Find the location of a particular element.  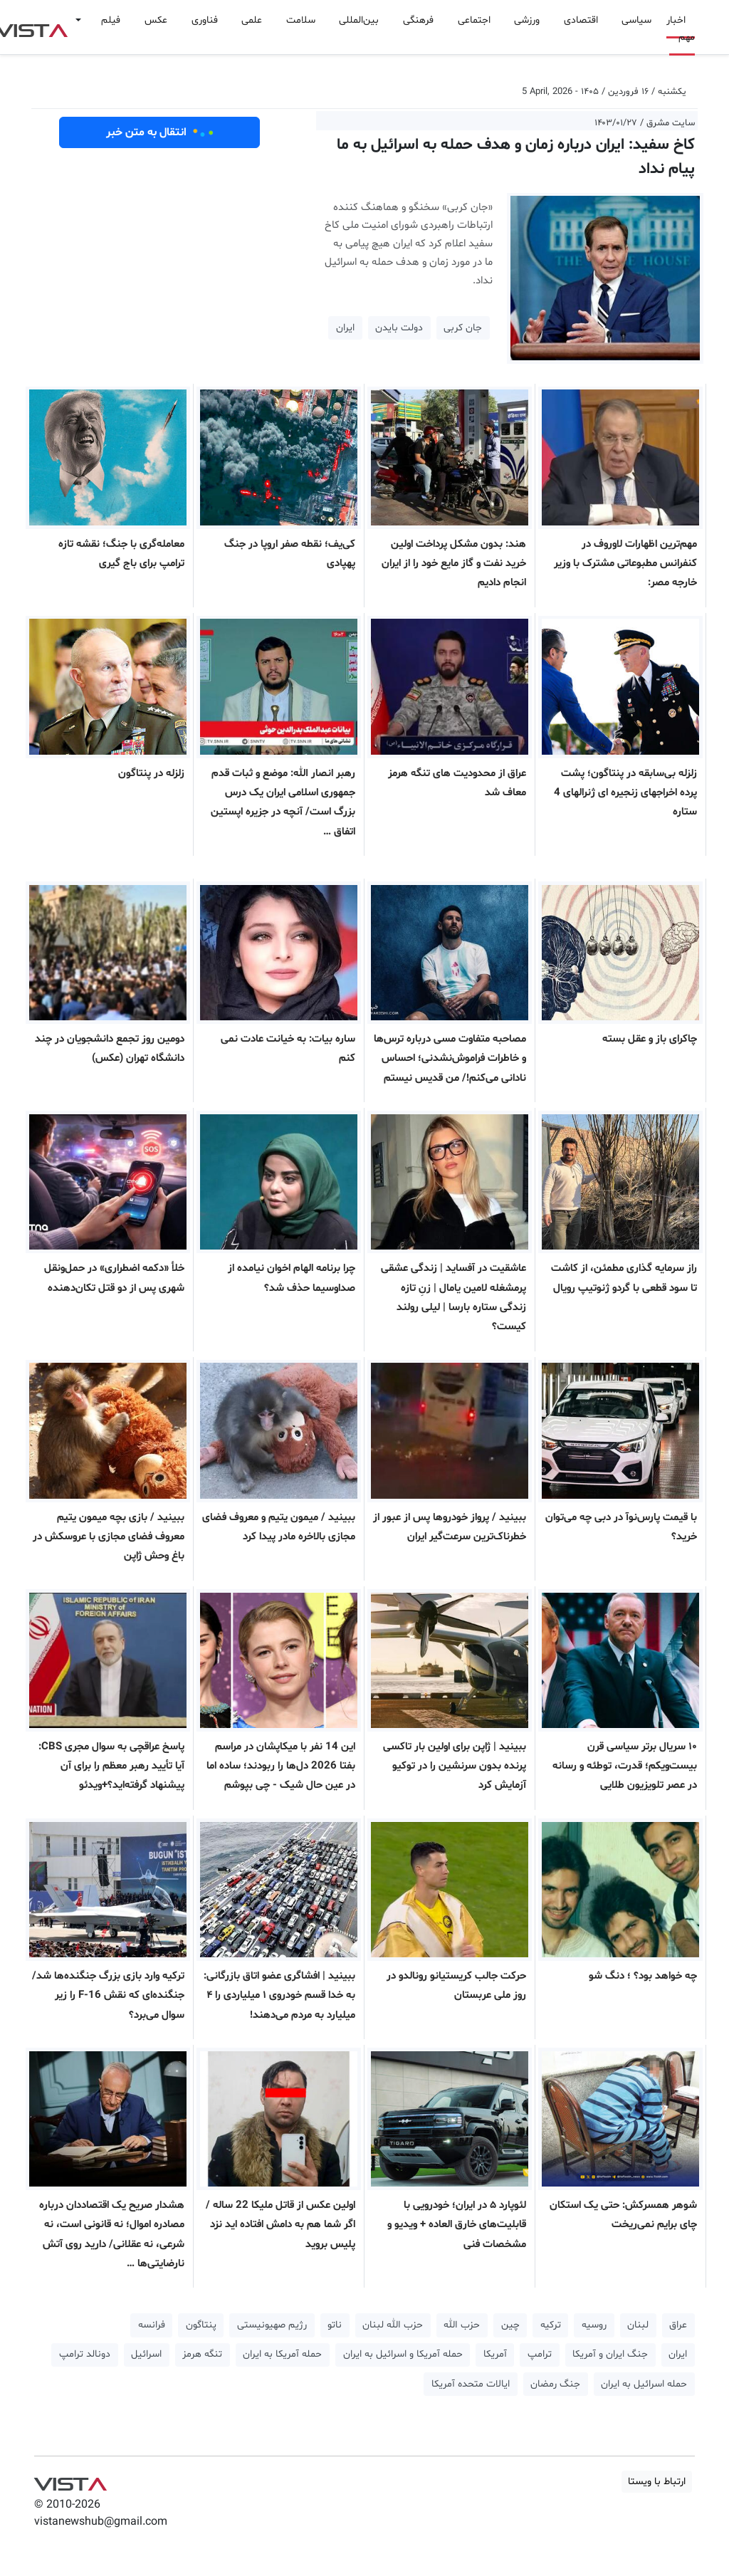

بین‌المللی [button] is located at coordinates (359, 20).